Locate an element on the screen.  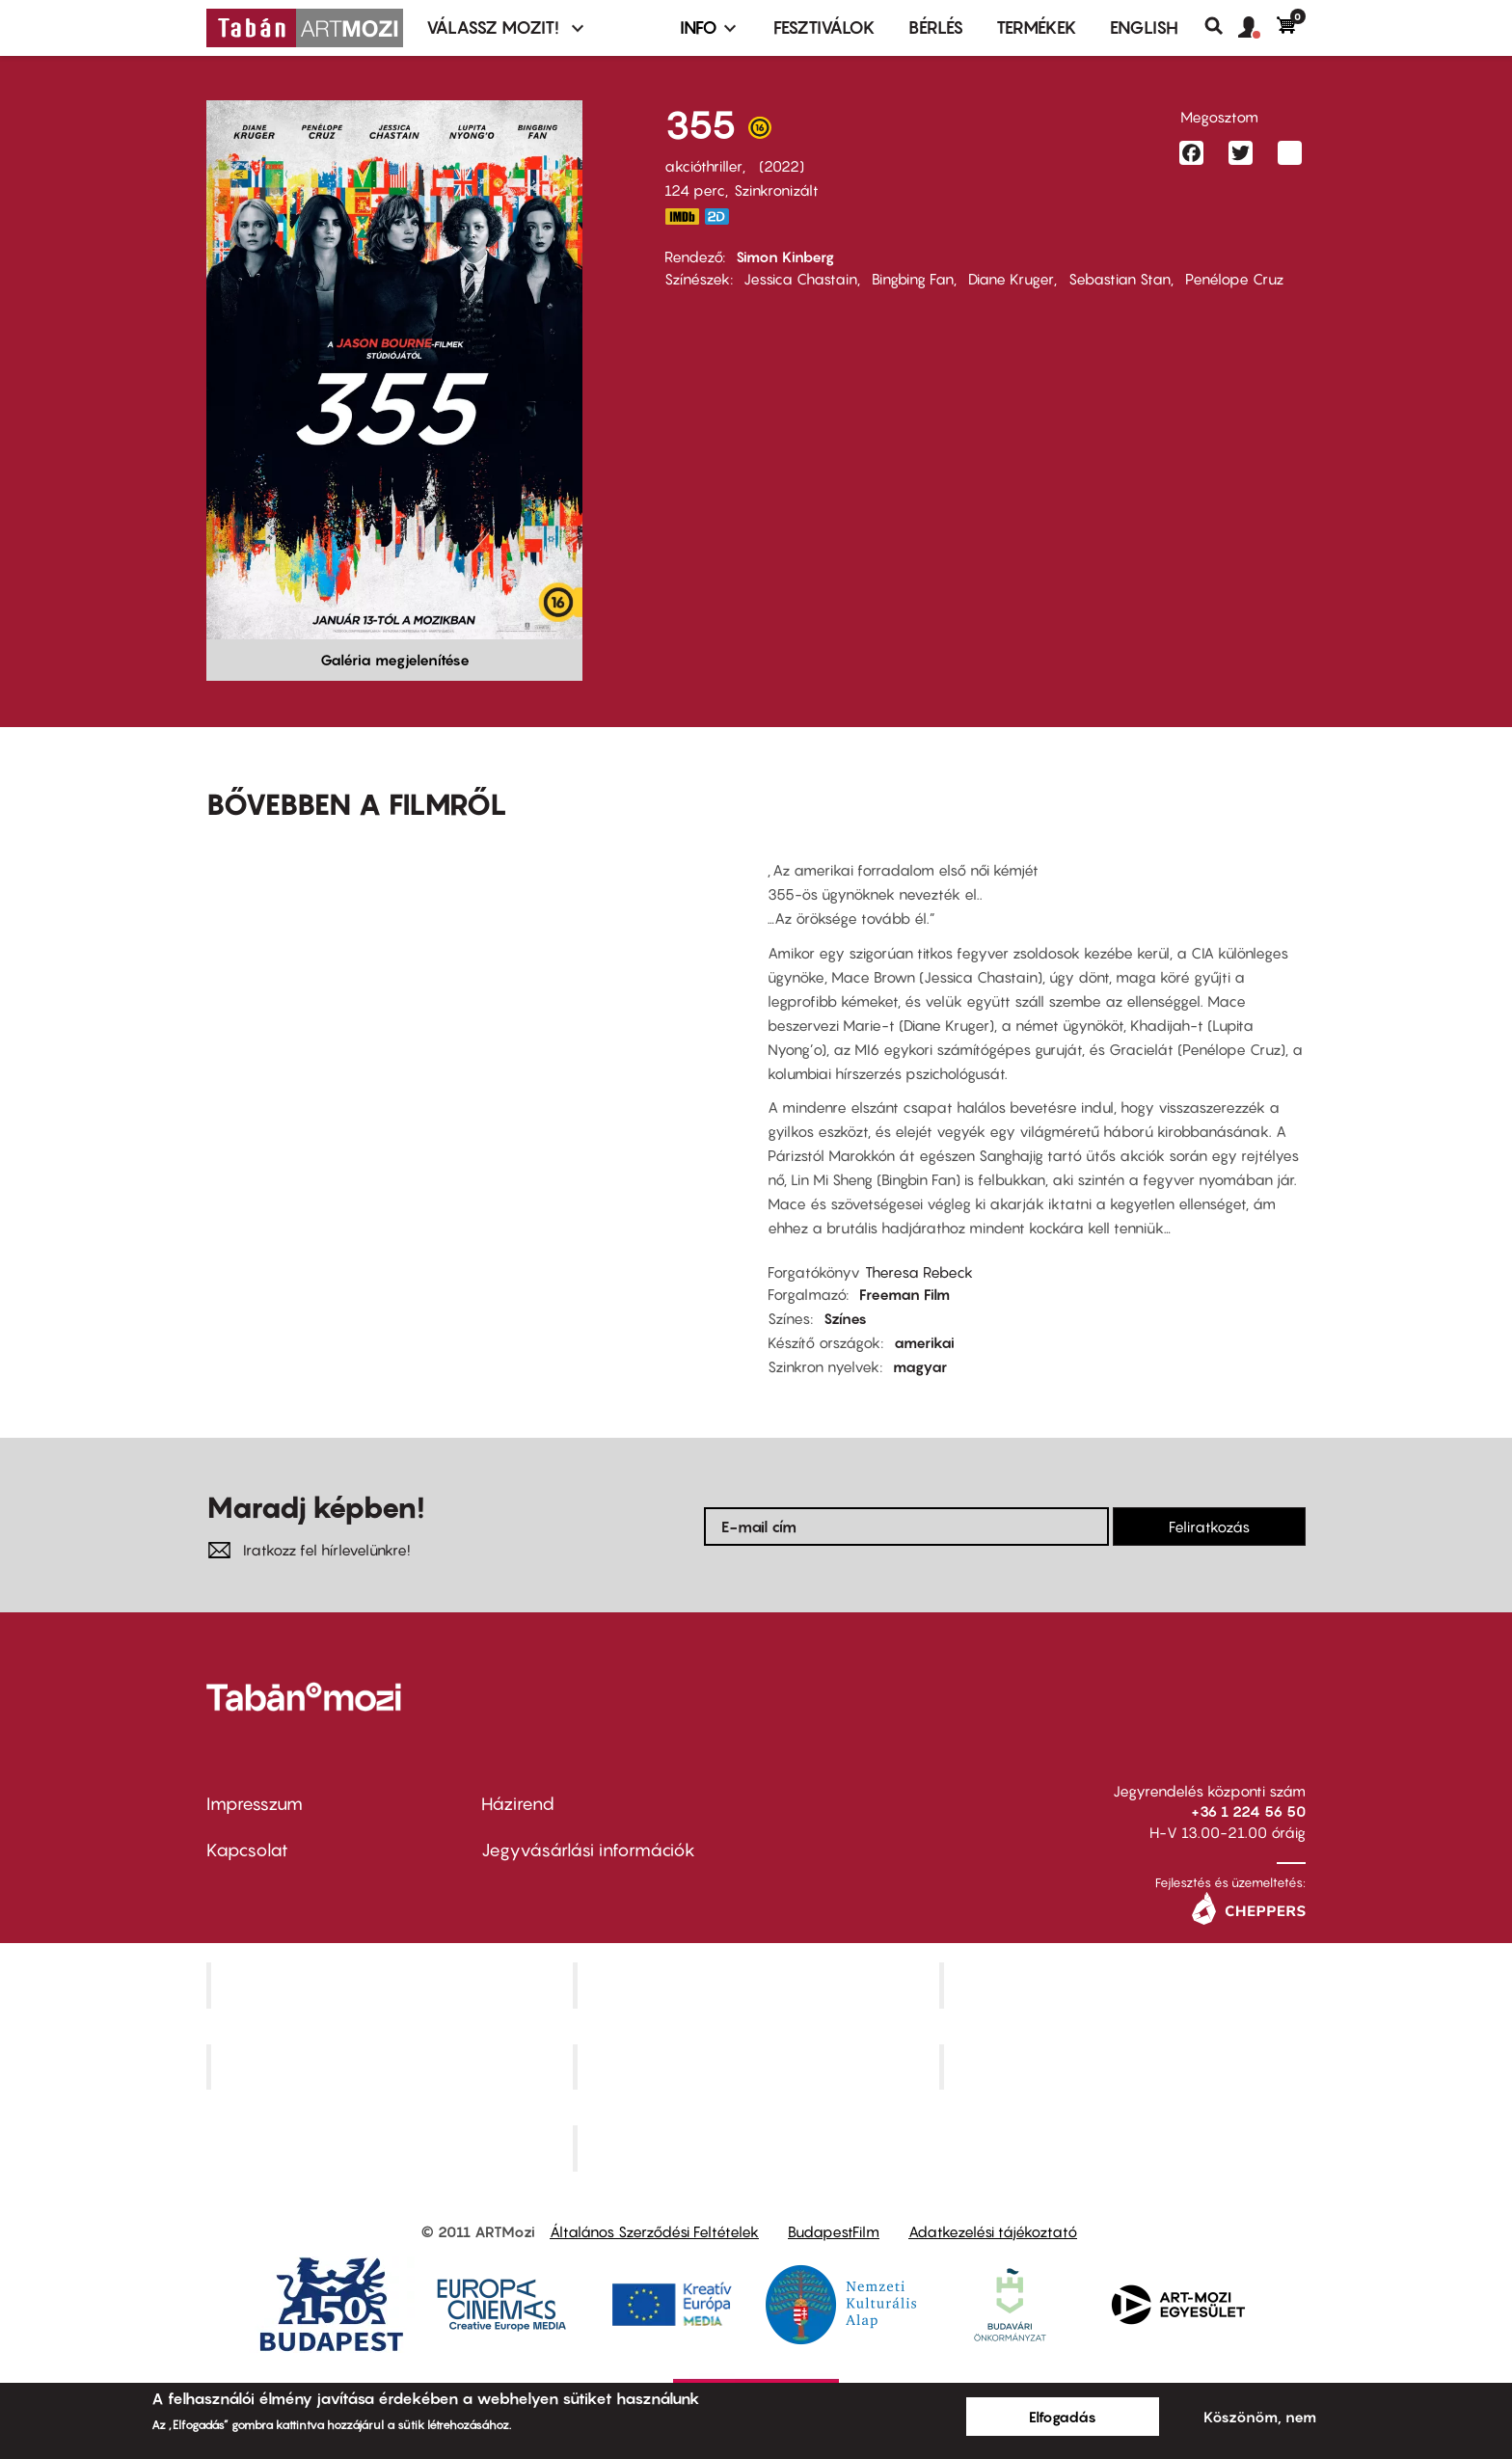
Galéria megjelenítése is located at coordinates (395, 659).